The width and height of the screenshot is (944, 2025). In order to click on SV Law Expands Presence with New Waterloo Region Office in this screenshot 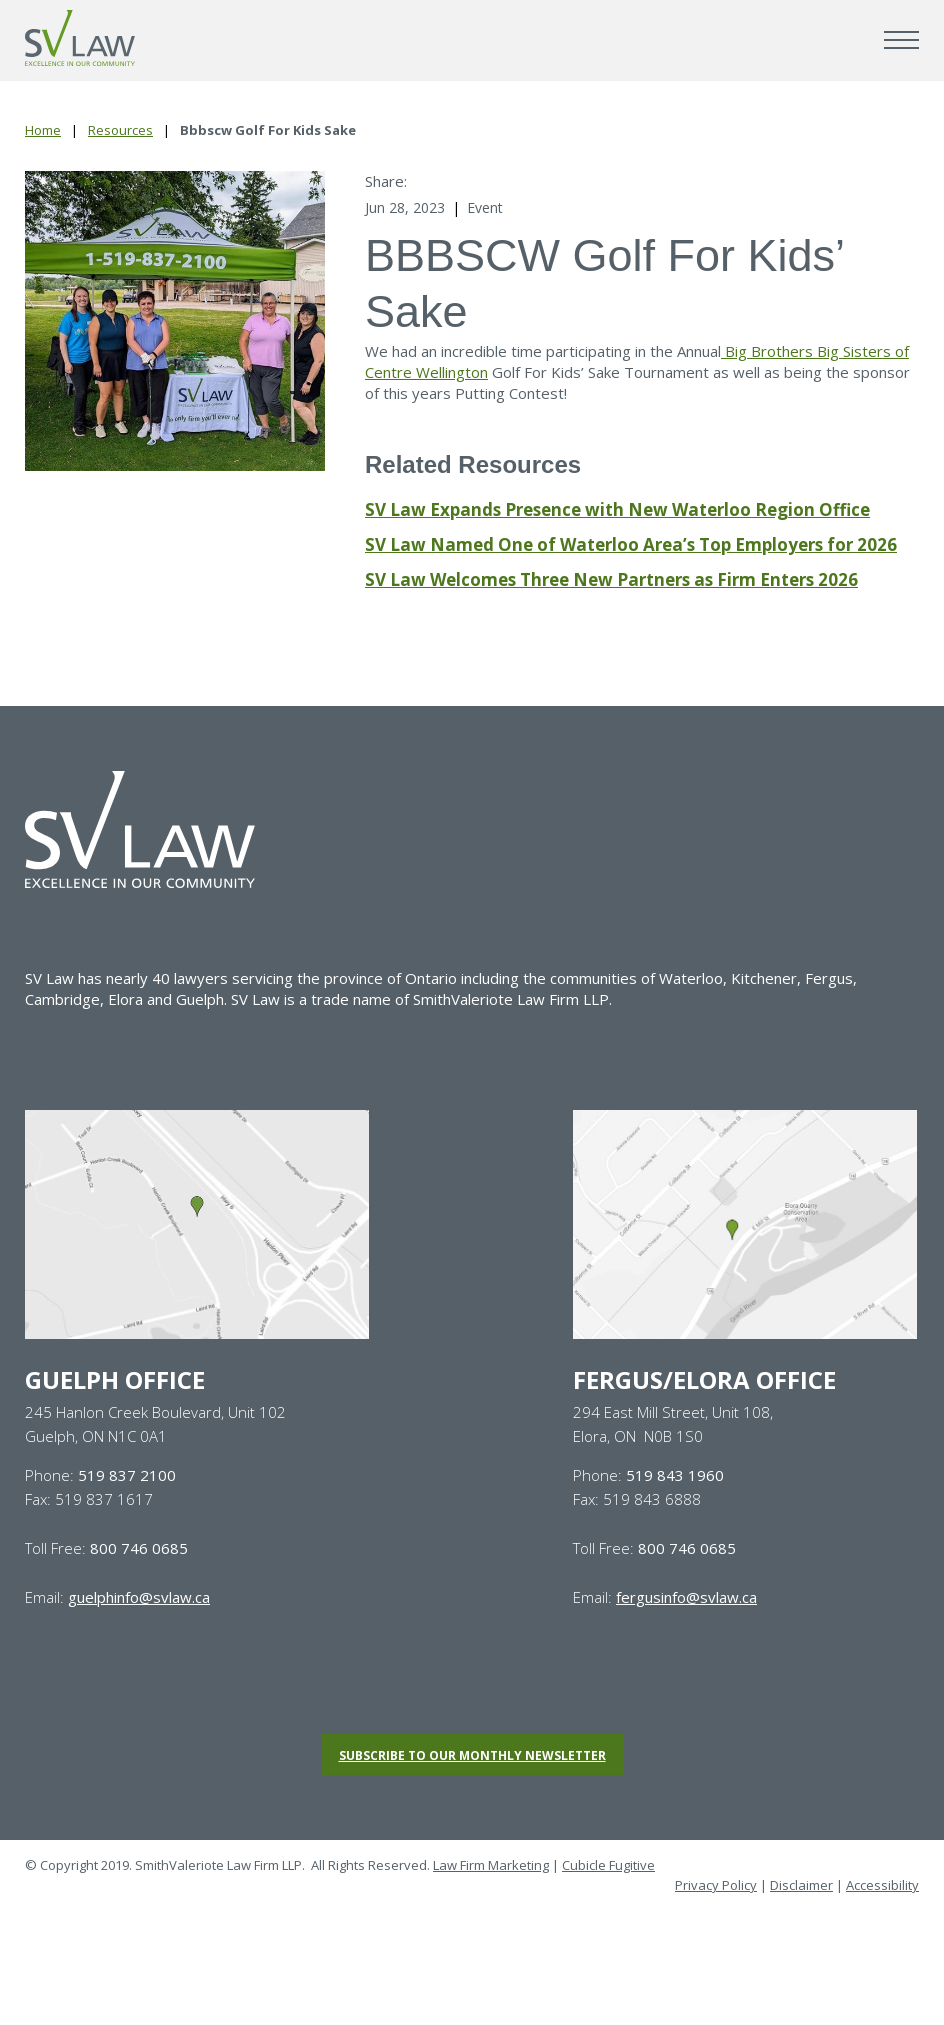, I will do `click(617, 509)`.